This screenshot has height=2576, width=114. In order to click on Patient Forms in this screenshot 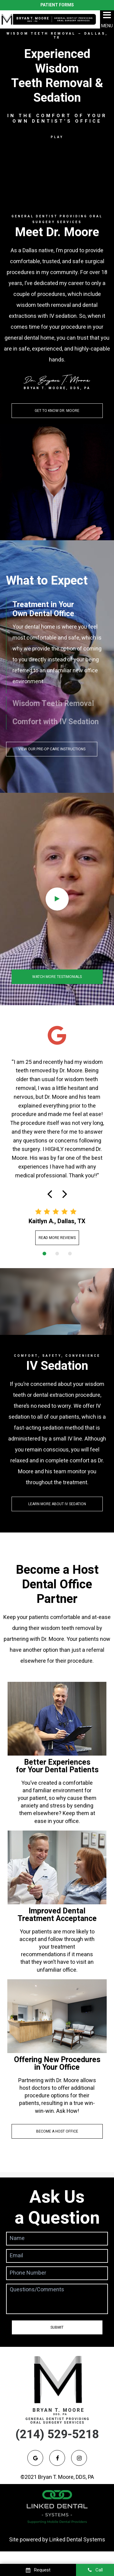, I will do `click(57, 5)`.